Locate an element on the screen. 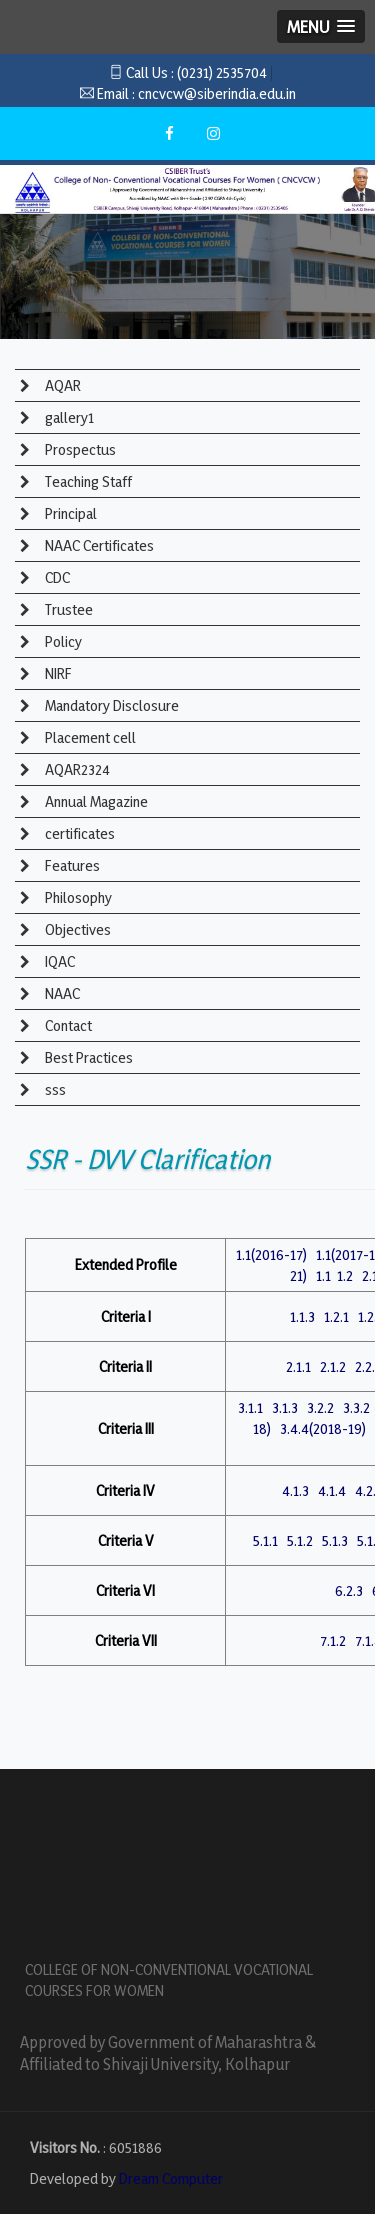  NAAC Certificates is located at coordinates (98, 545).